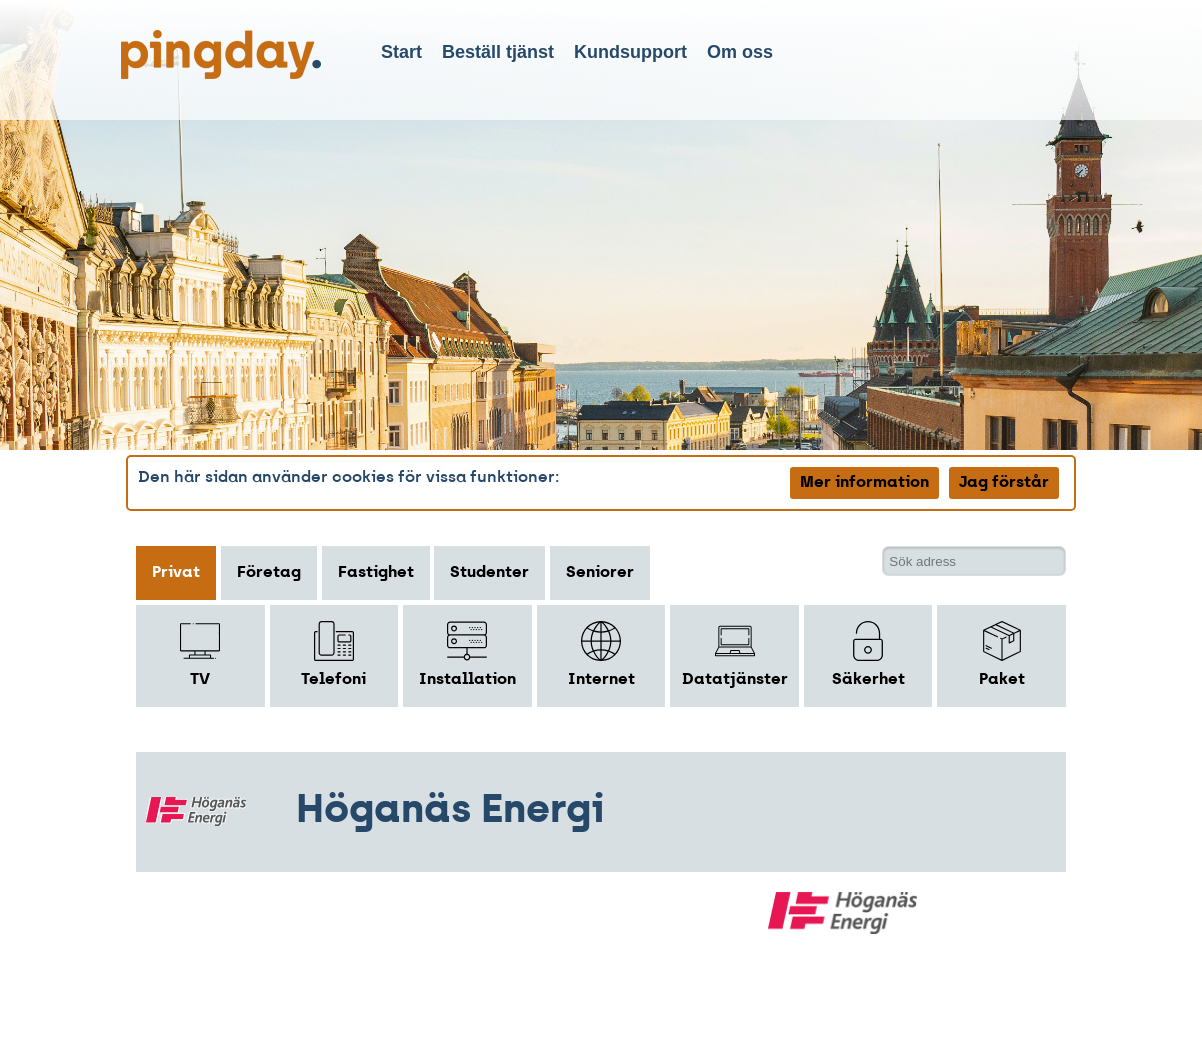 Image resolution: width=1202 pixels, height=1050 pixels. I want to click on Internet, so click(601, 654).